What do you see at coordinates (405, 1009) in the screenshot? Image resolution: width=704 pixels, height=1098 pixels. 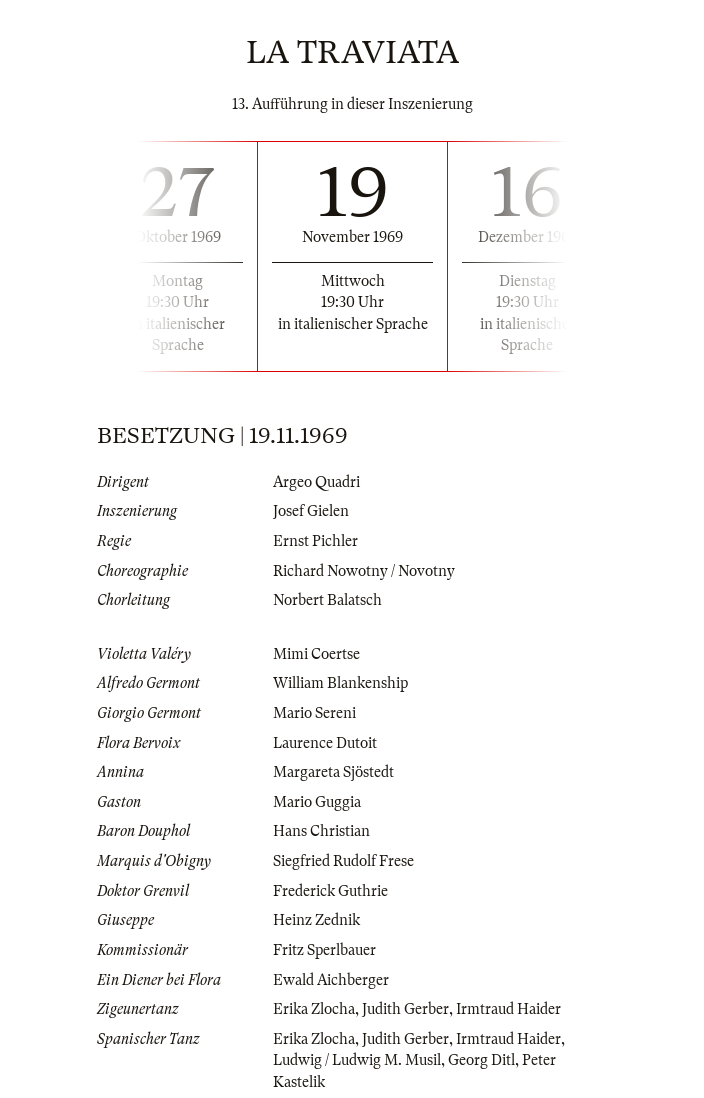 I see `Judith Gerber` at bounding box center [405, 1009].